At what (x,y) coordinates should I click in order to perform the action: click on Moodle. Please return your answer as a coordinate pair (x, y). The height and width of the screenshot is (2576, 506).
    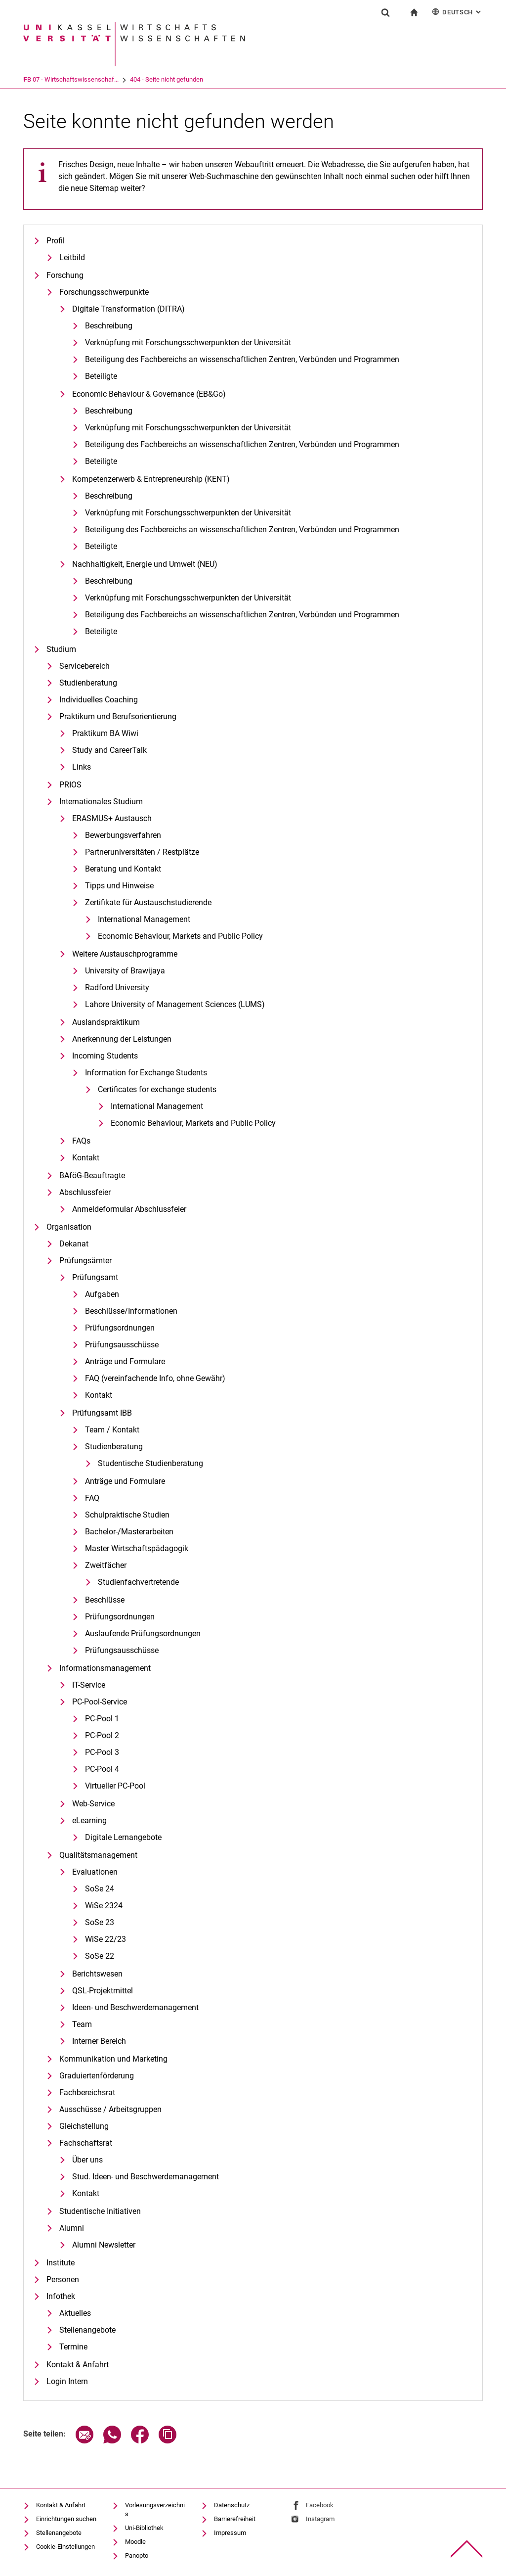
    Looking at the image, I should click on (135, 2541).